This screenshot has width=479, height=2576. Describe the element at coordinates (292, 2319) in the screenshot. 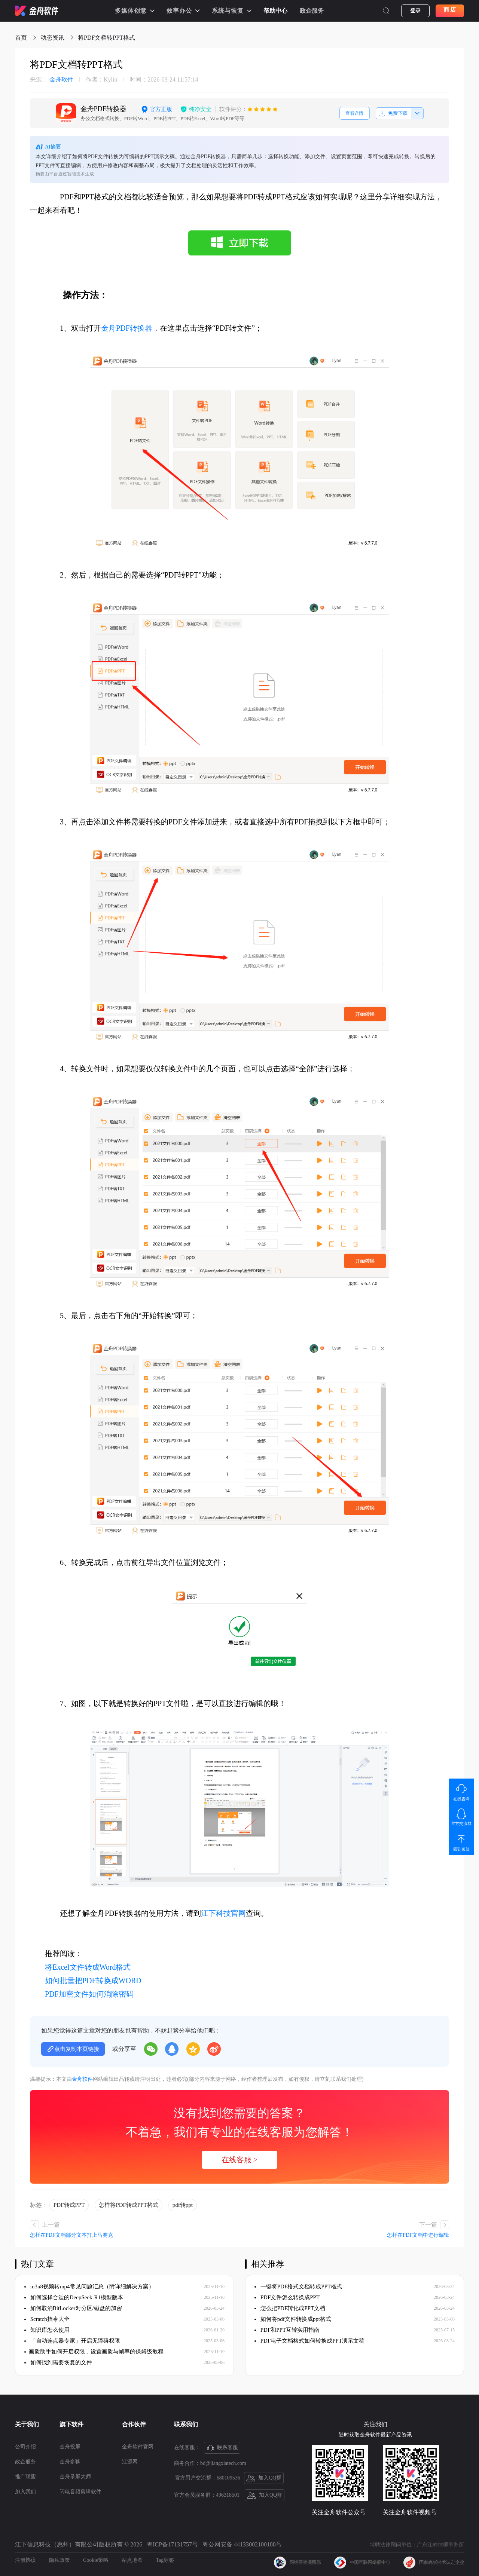

I see `如何将pdf文件转换成ppt格式` at that location.